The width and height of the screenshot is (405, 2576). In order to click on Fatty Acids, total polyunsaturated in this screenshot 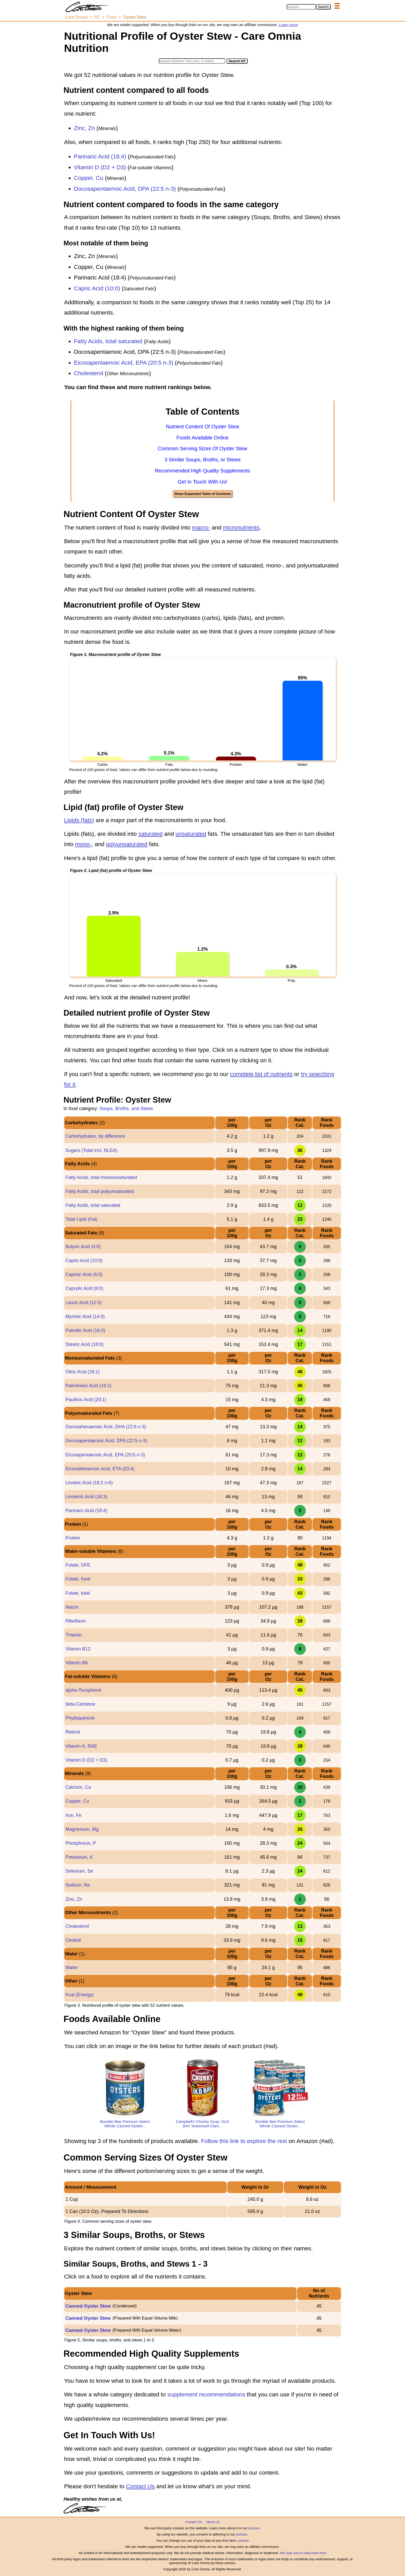, I will do `click(99, 1191)`.